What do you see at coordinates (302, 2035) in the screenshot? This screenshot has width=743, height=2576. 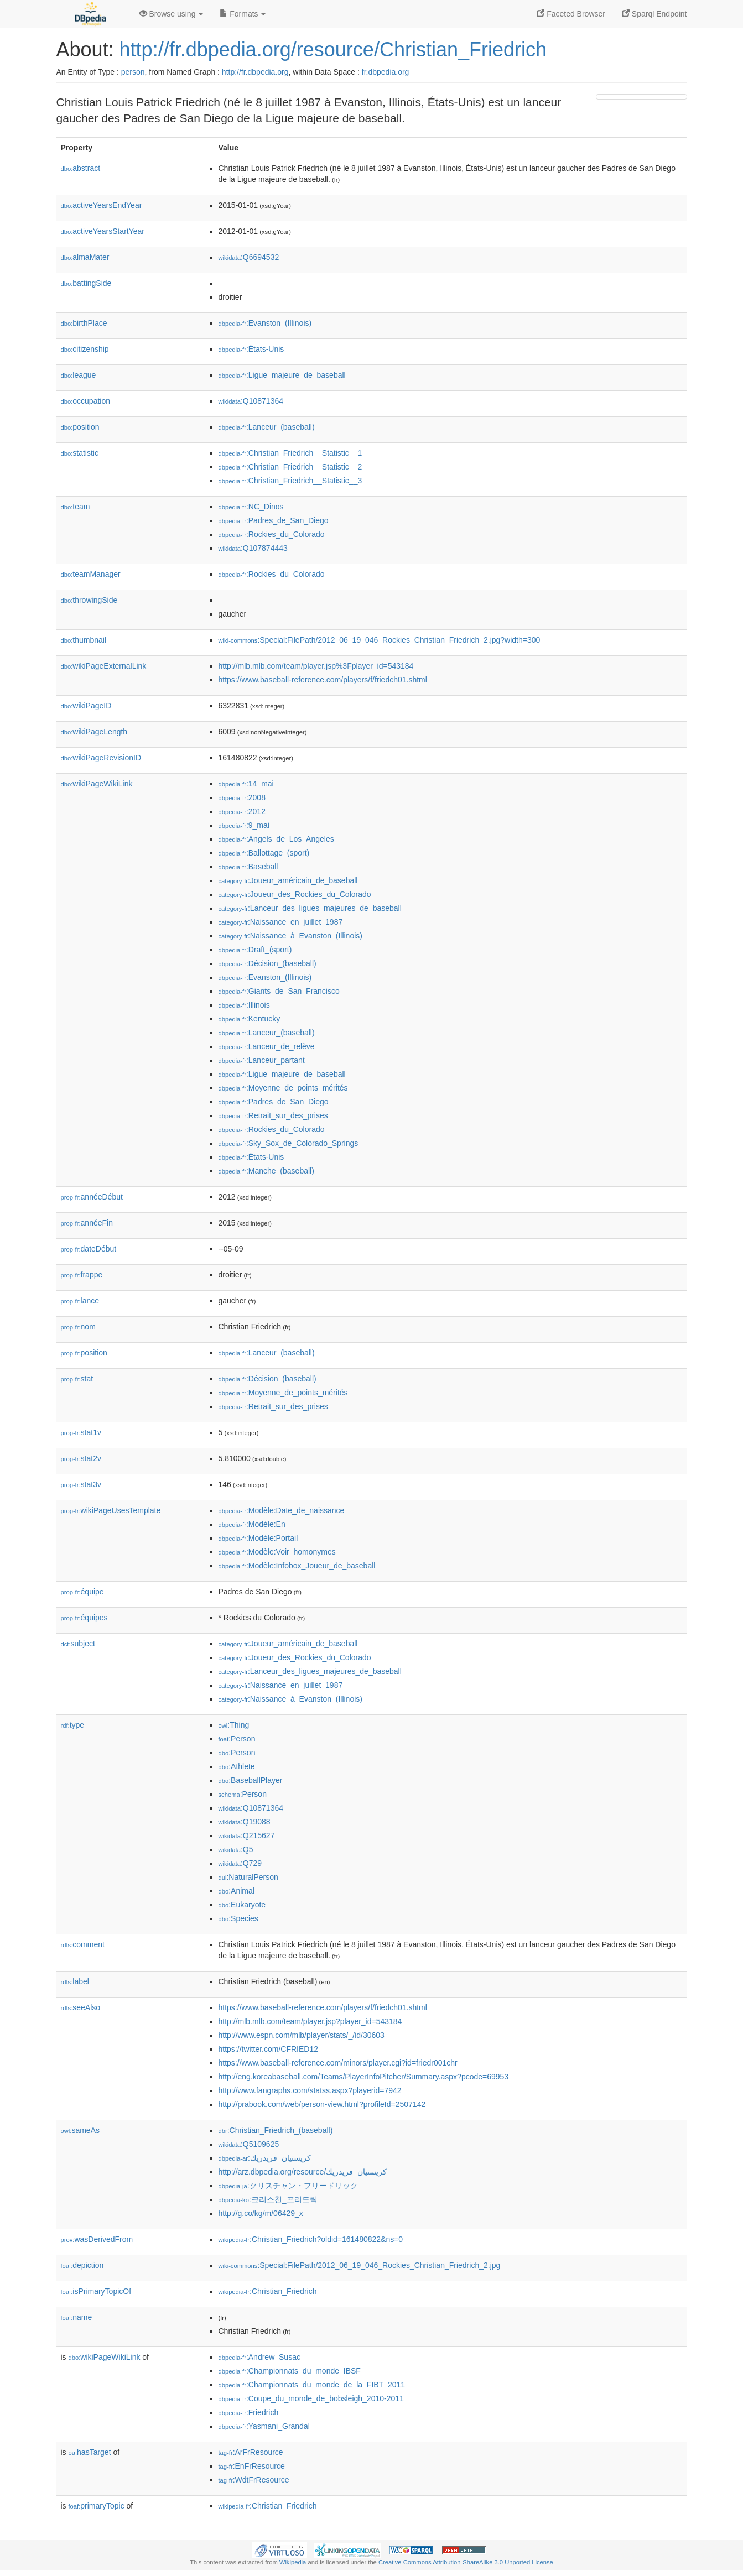 I see `http://www.espn.com/mlb/player/stats/_/id/30603` at bounding box center [302, 2035].